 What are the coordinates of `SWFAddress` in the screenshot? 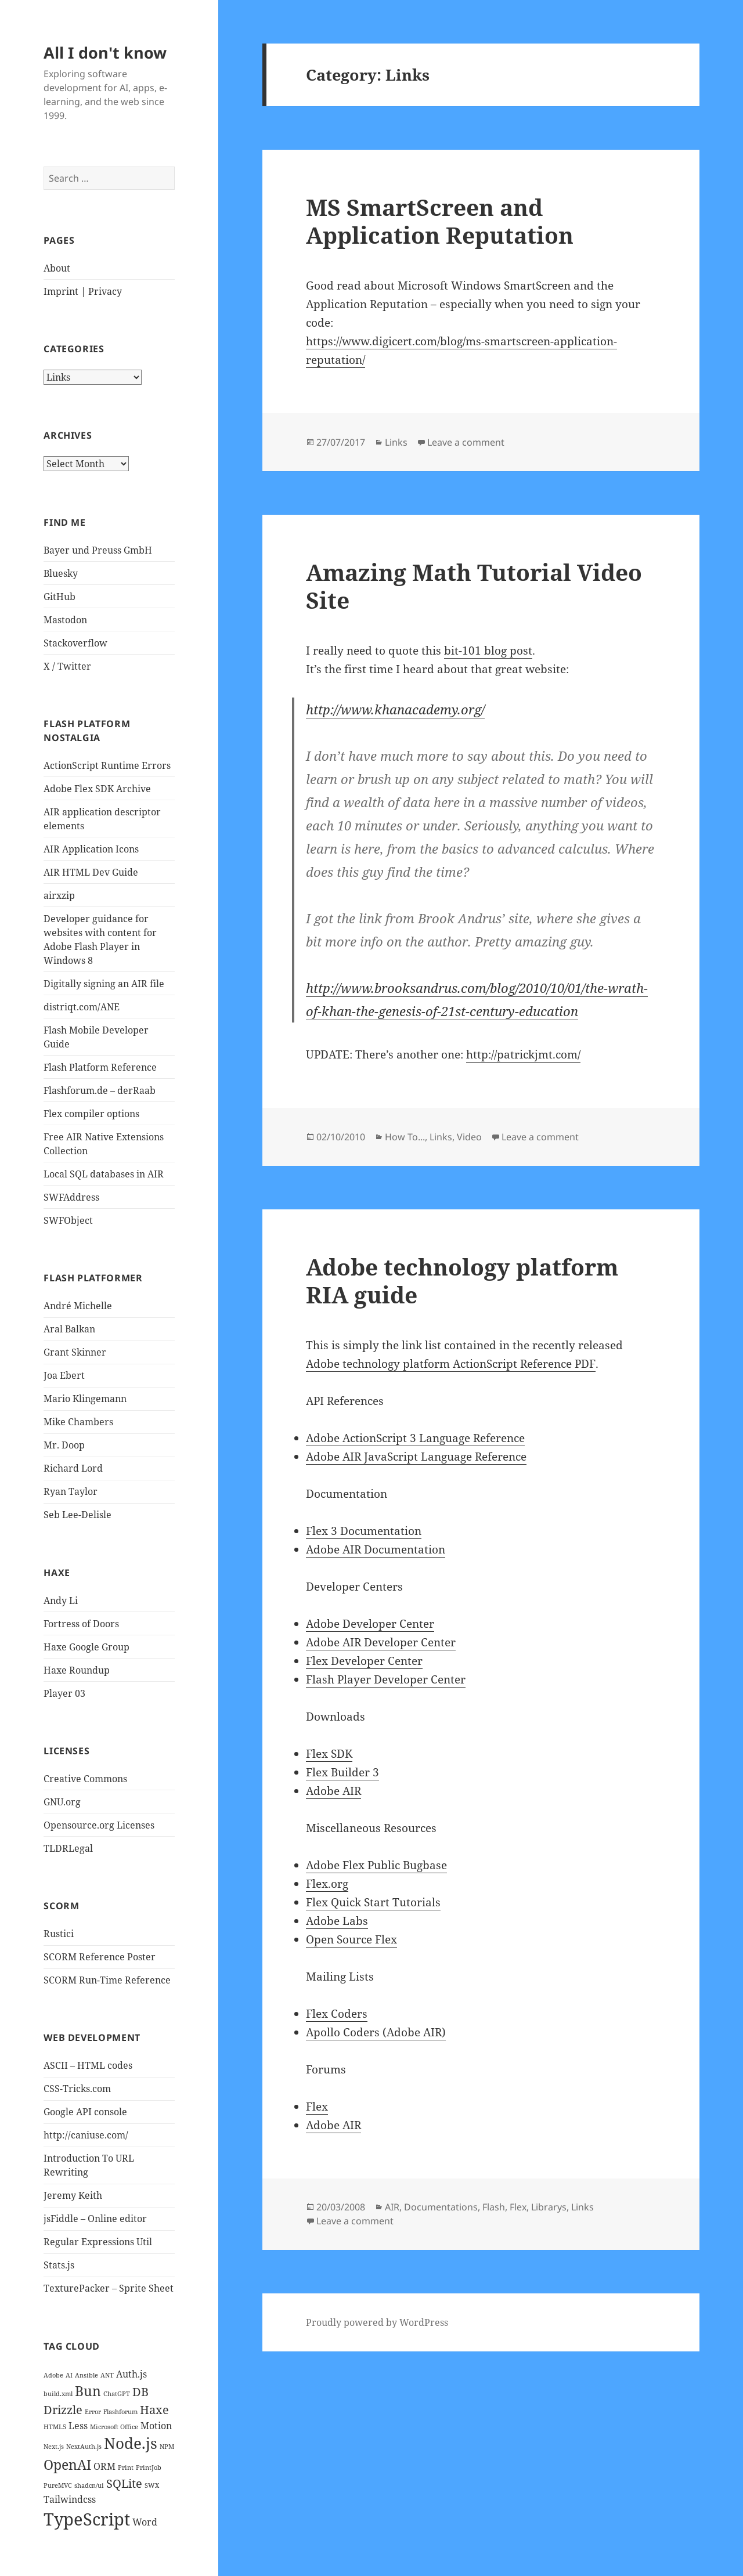 It's located at (71, 1197).